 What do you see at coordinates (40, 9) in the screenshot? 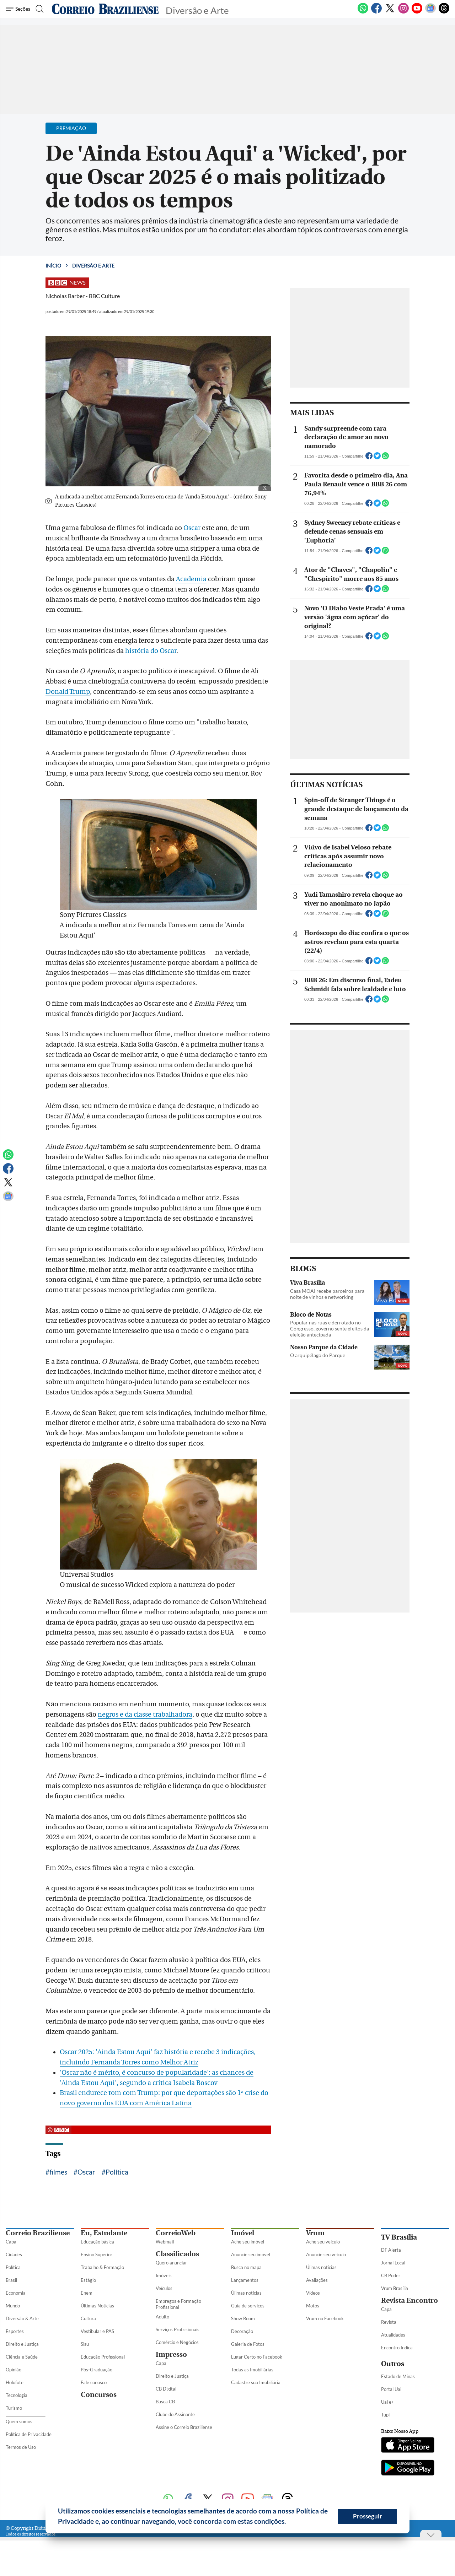
I see `[Botão de pesquisa]` at bounding box center [40, 9].